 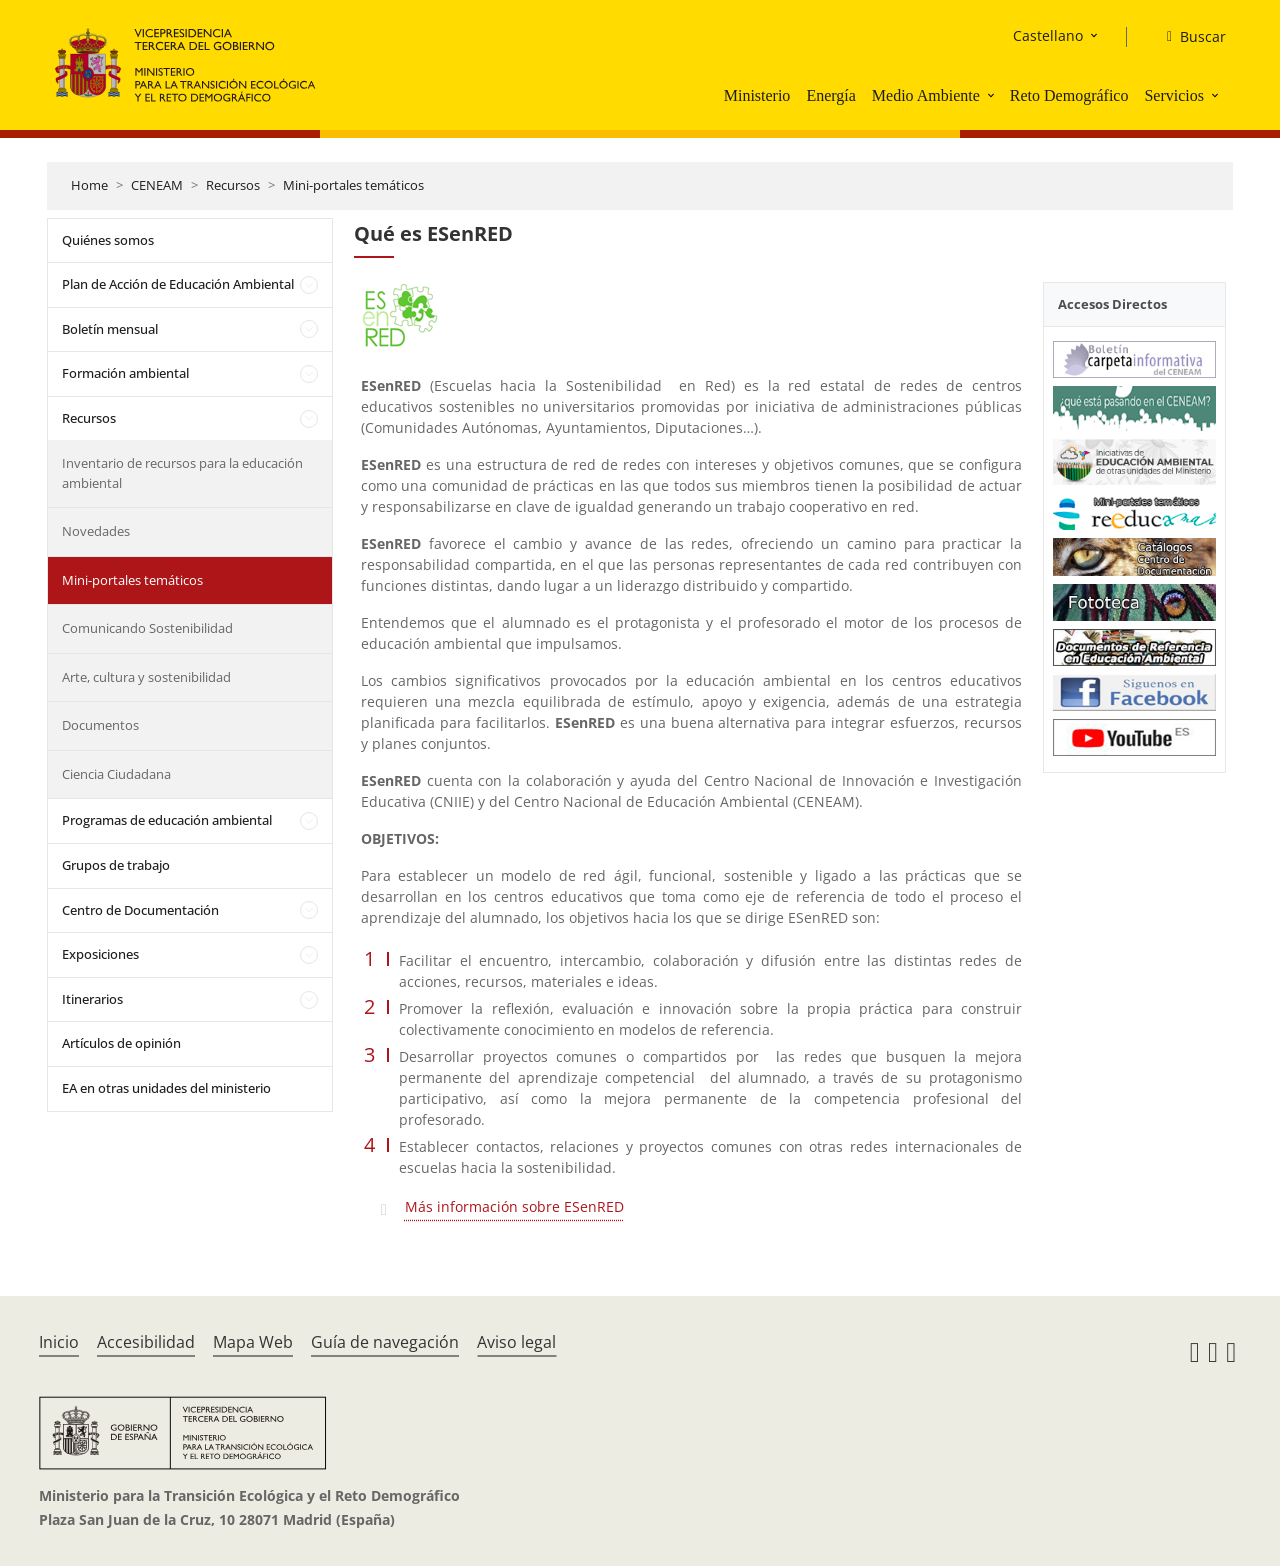 I want to click on Ciencia Ciudadana, so click(x=116, y=774).